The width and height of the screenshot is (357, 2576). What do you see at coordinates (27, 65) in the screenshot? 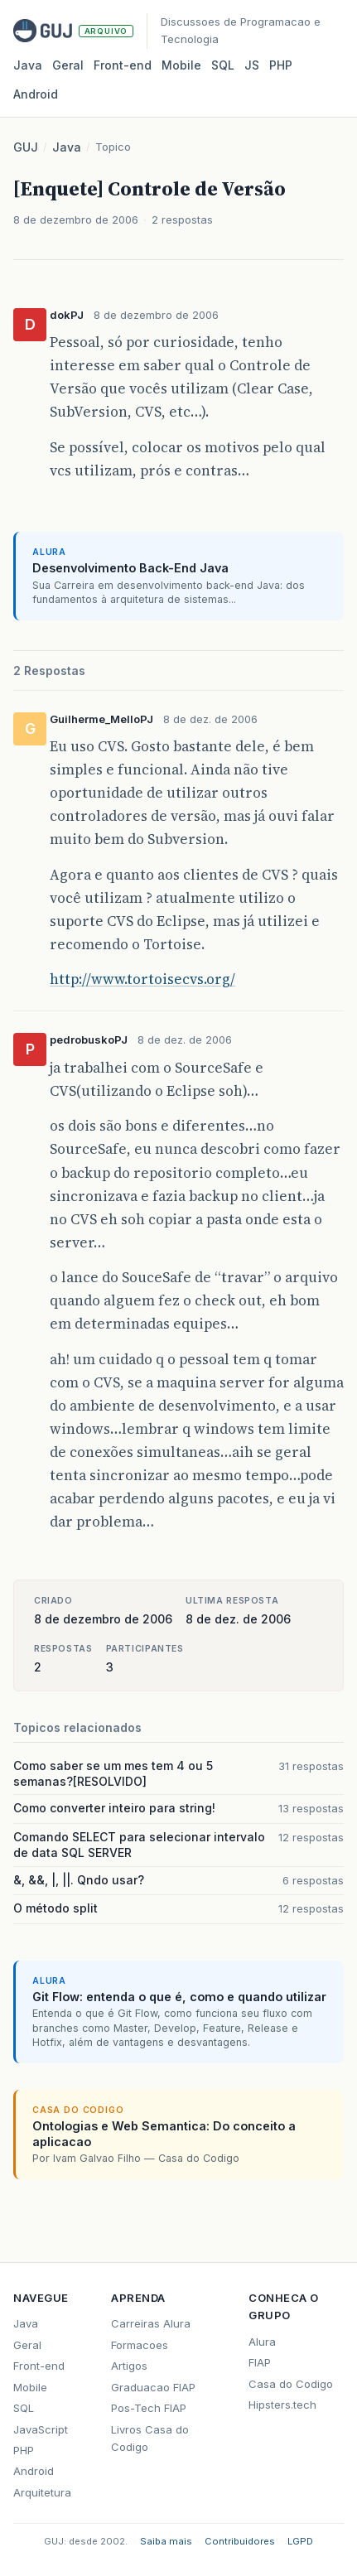
I see `Java` at bounding box center [27, 65].